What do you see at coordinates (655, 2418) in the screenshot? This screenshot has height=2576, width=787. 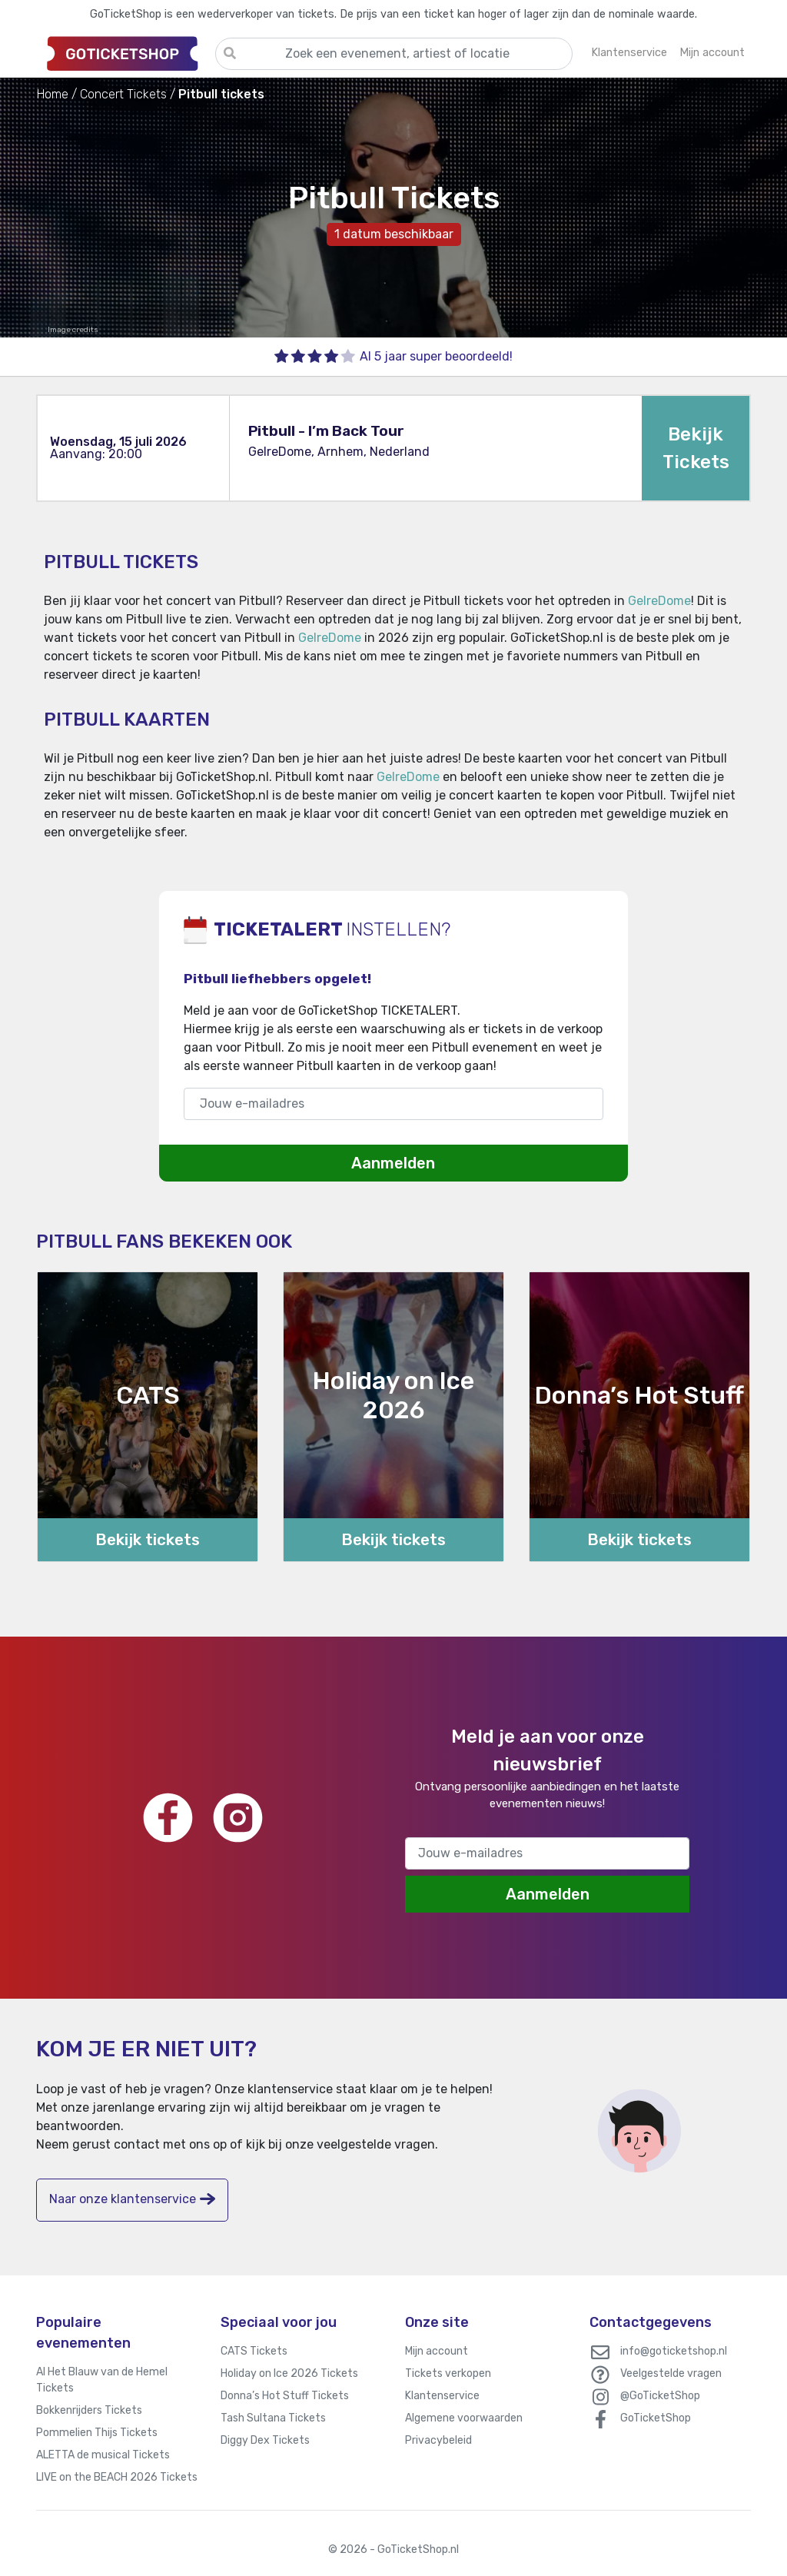 I see `GoTicketShop` at bounding box center [655, 2418].